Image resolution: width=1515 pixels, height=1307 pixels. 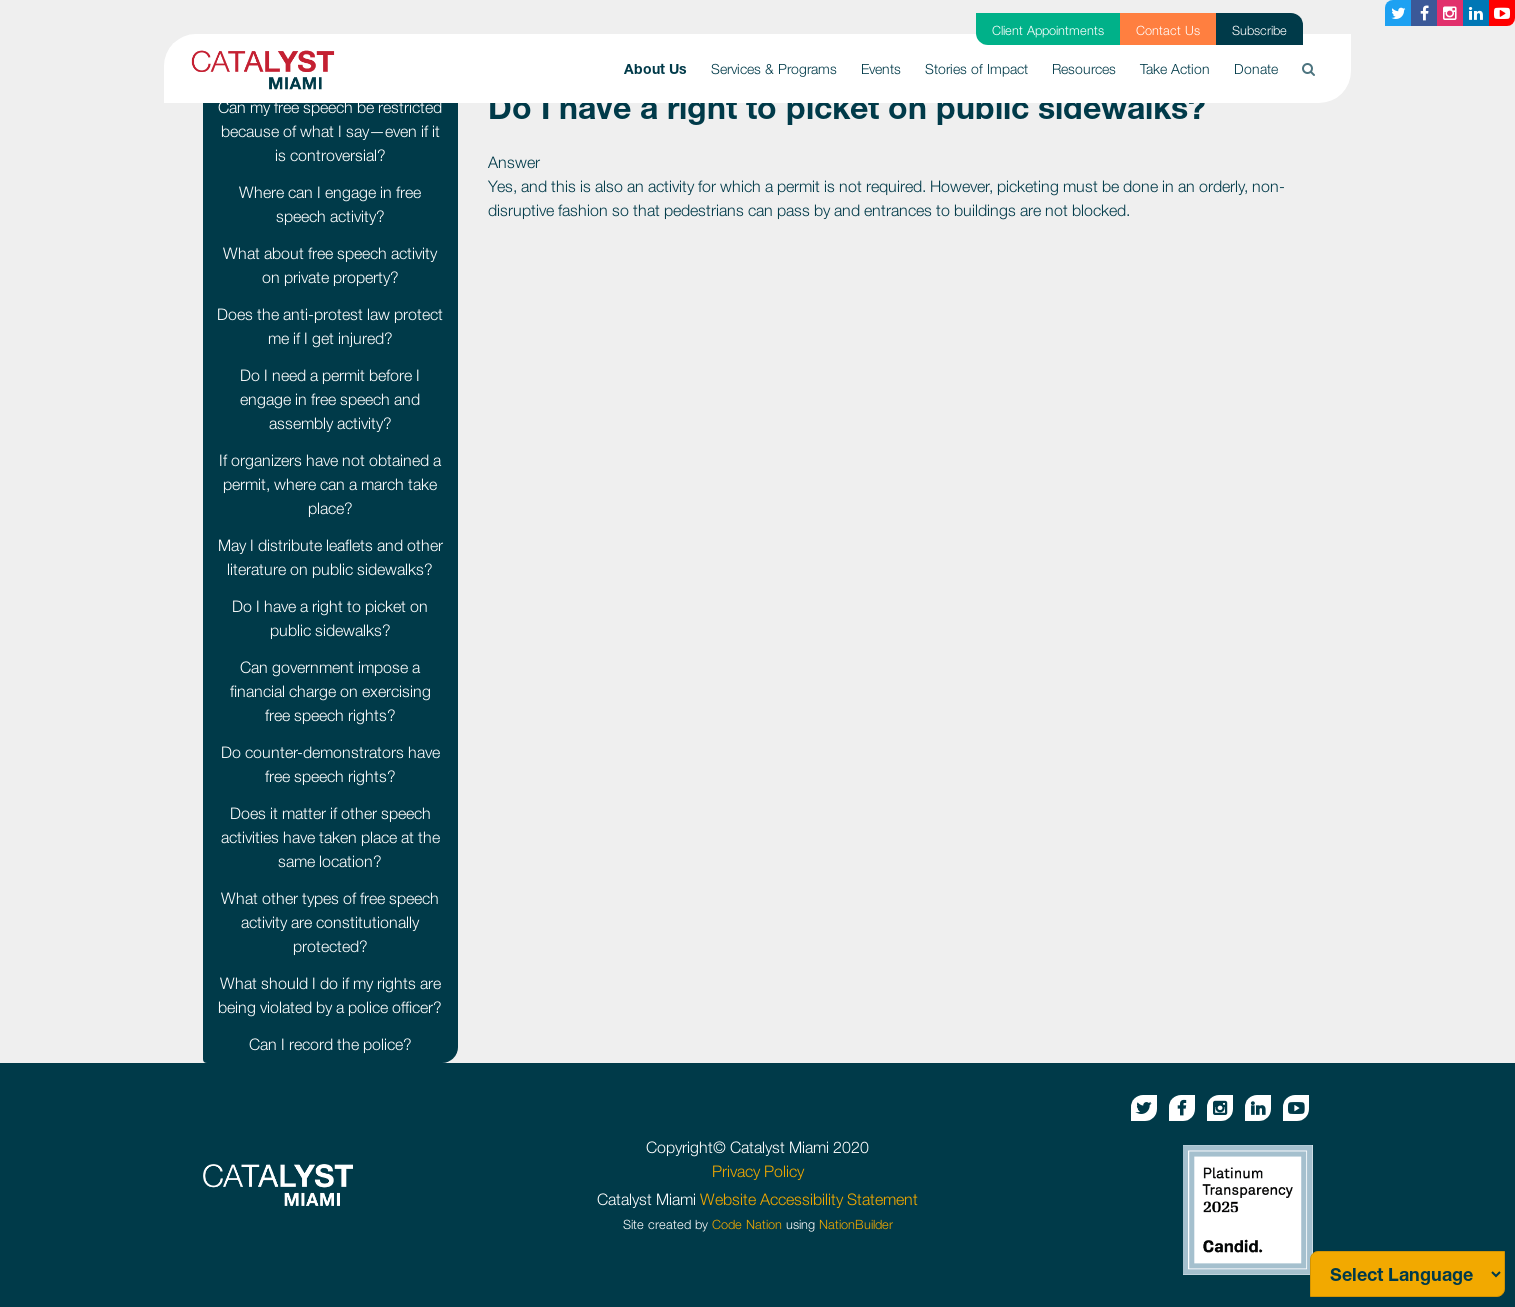 I want to click on May I distribute leaflets and other literature on public sidewalks?, so click(x=330, y=557).